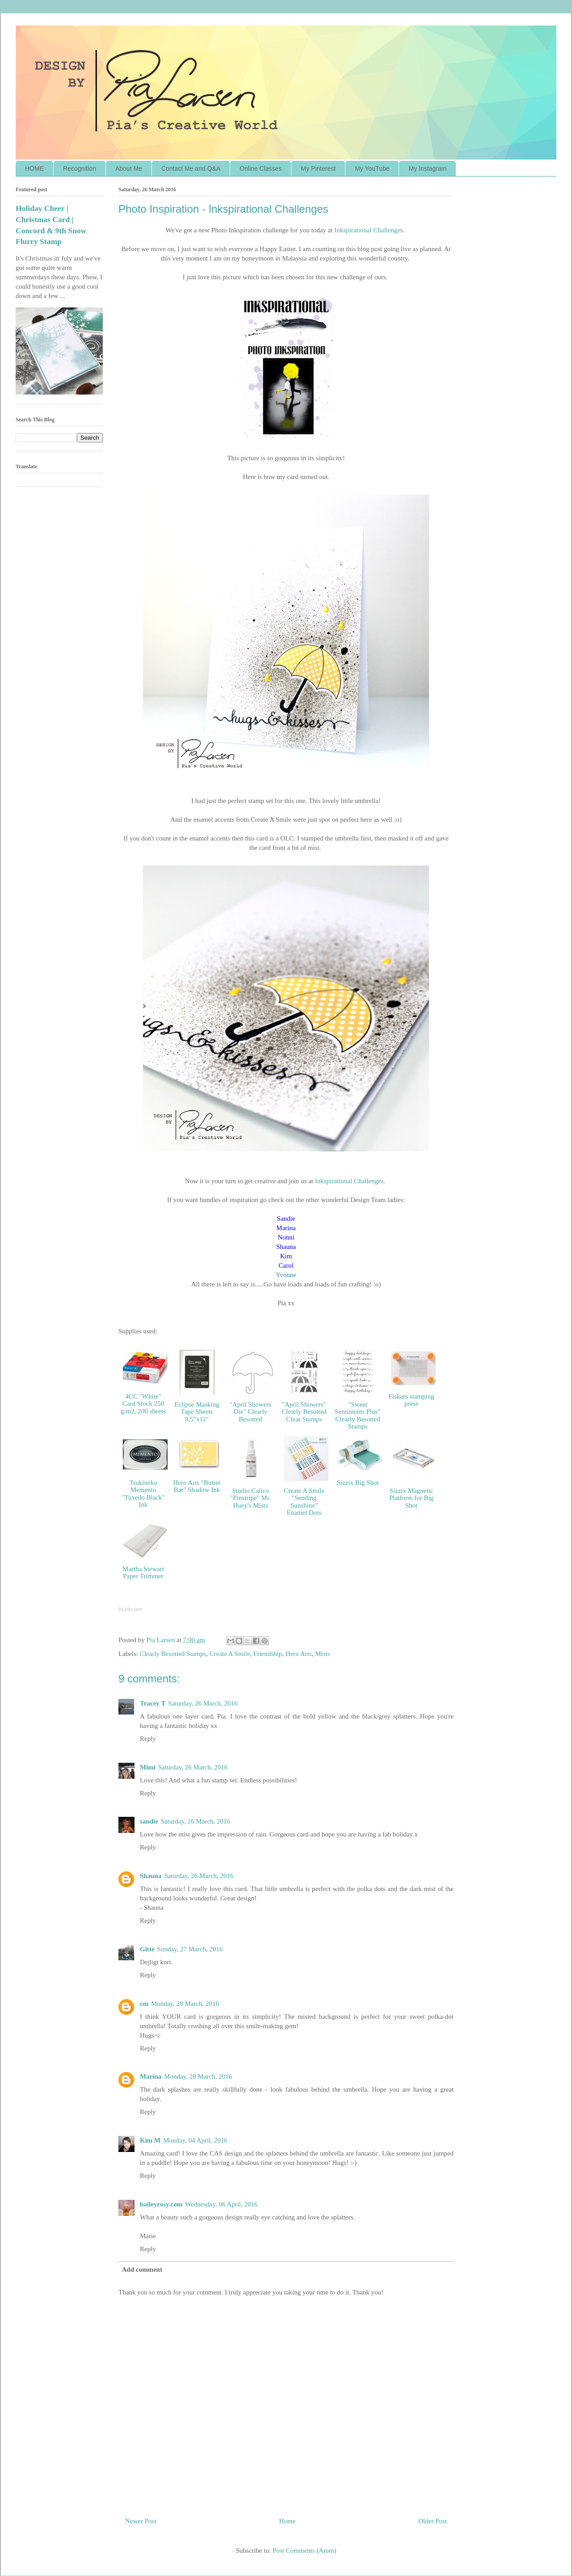  What do you see at coordinates (150, 2076) in the screenshot?
I see `Marina` at bounding box center [150, 2076].